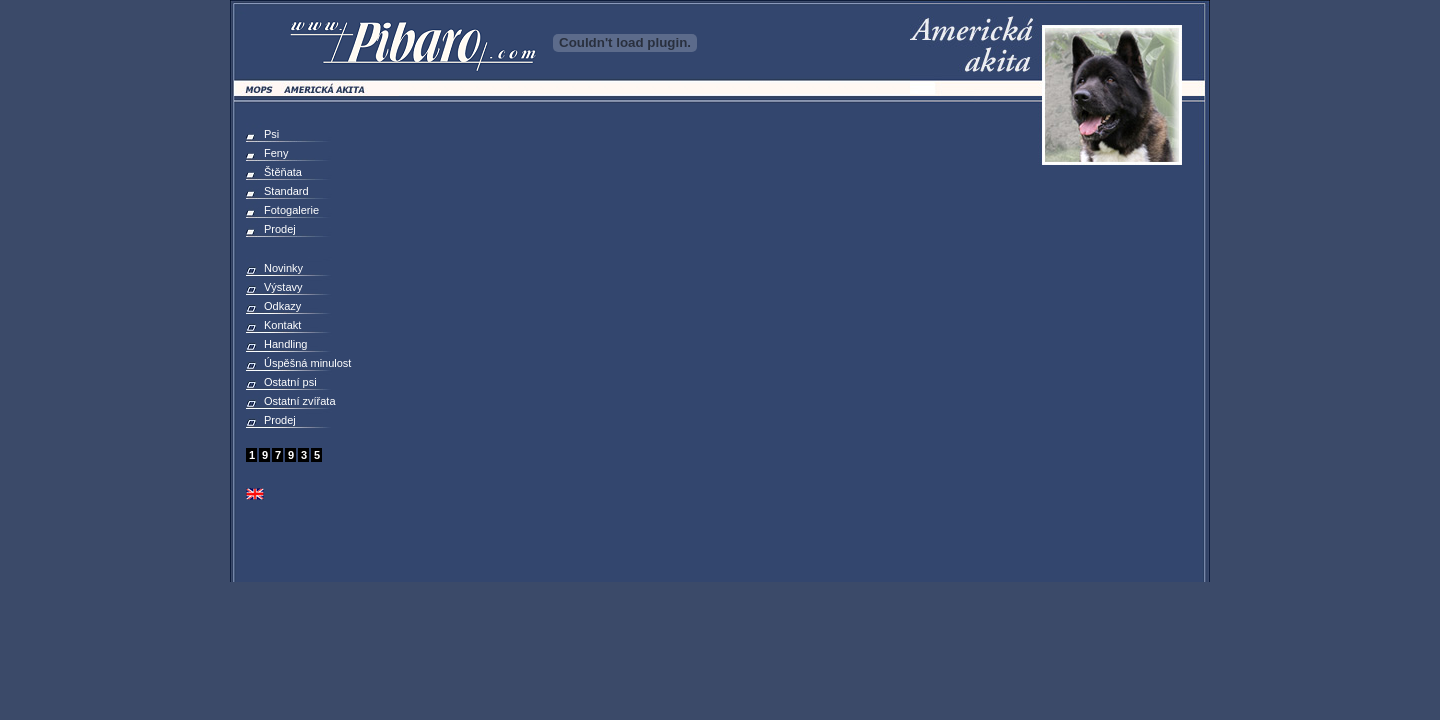  What do you see at coordinates (271, 134) in the screenshot?
I see `Psi` at bounding box center [271, 134].